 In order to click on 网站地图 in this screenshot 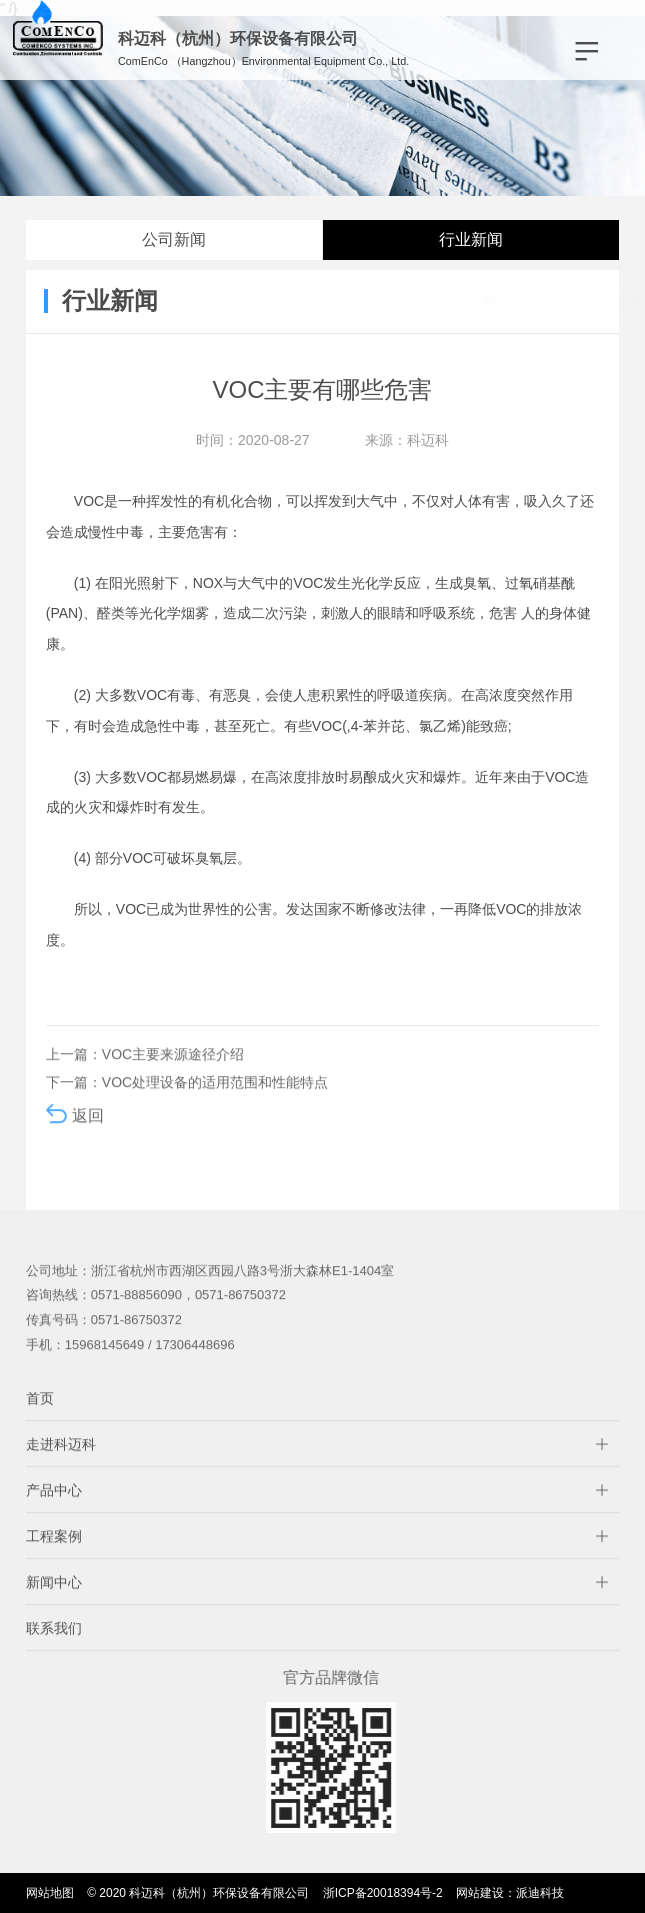, I will do `click(50, 1893)`.